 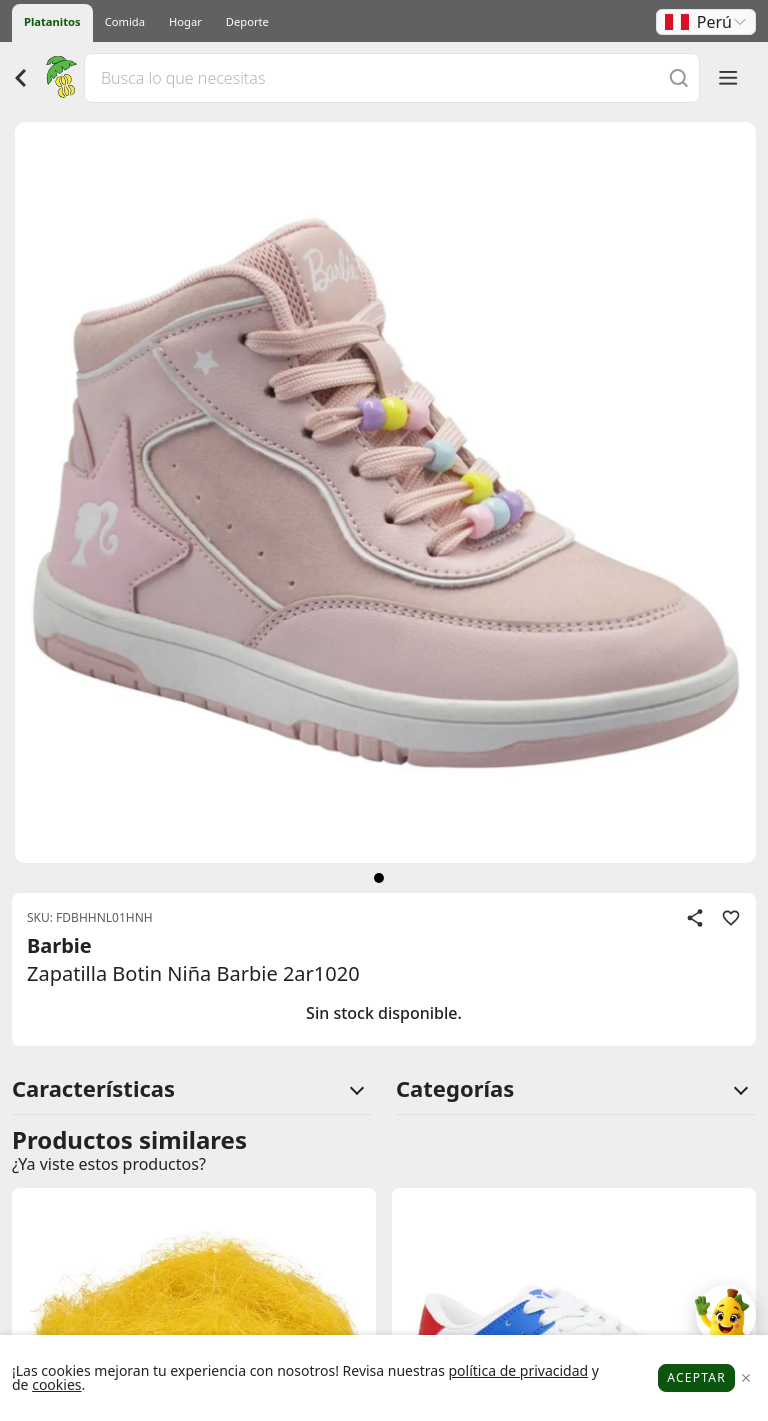 What do you see at coordinates (518, 1370) in the screenshot?
I see `política de privacidad` at bounding box center [518, 1370].